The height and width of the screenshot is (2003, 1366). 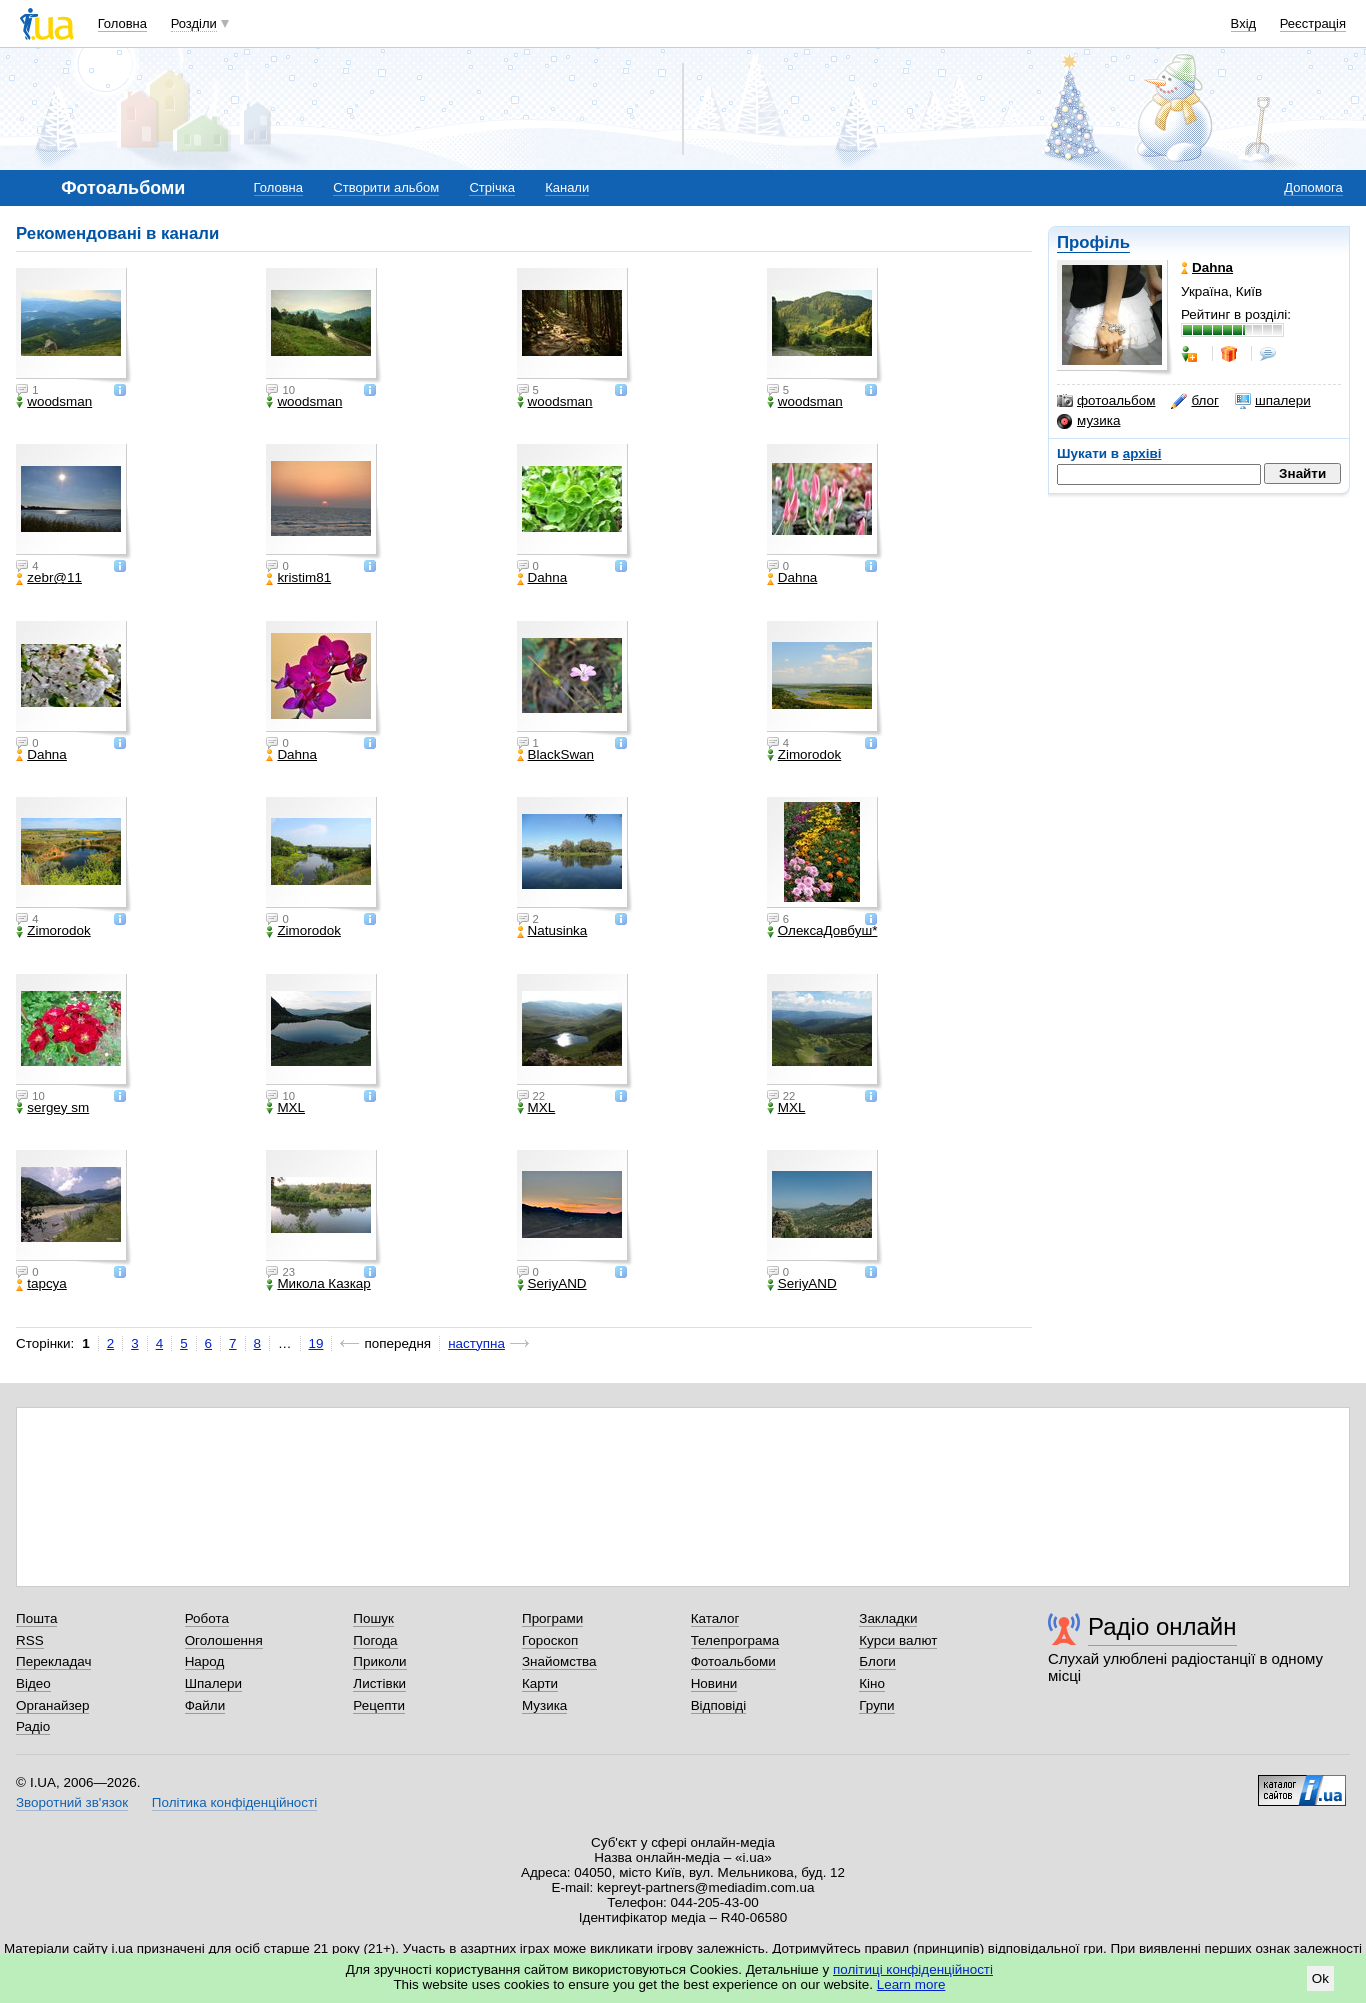 I want to click on Фотоальбоми, so click(x=733, y=1661).